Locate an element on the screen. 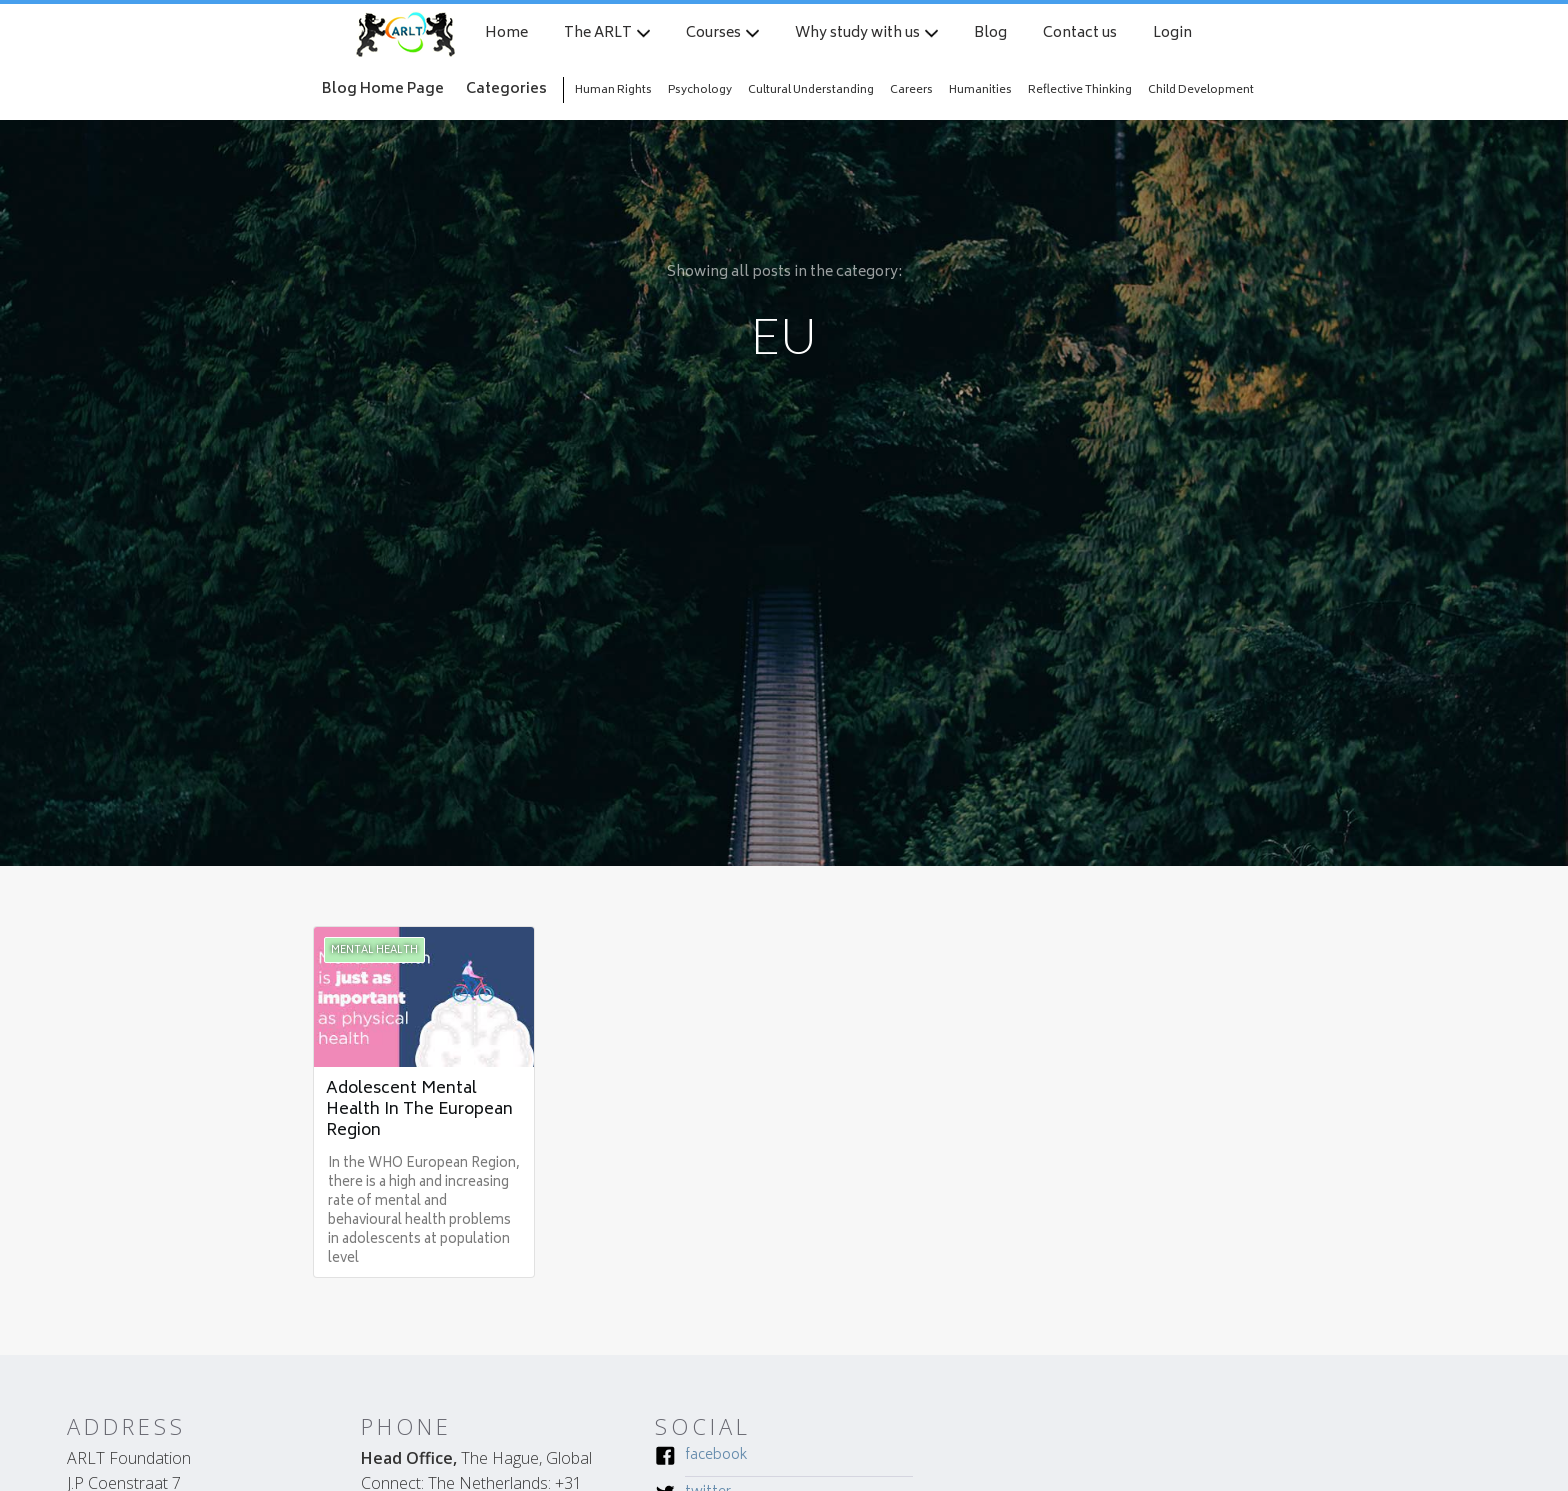  Child Development is located at coordinates (1201, 90).